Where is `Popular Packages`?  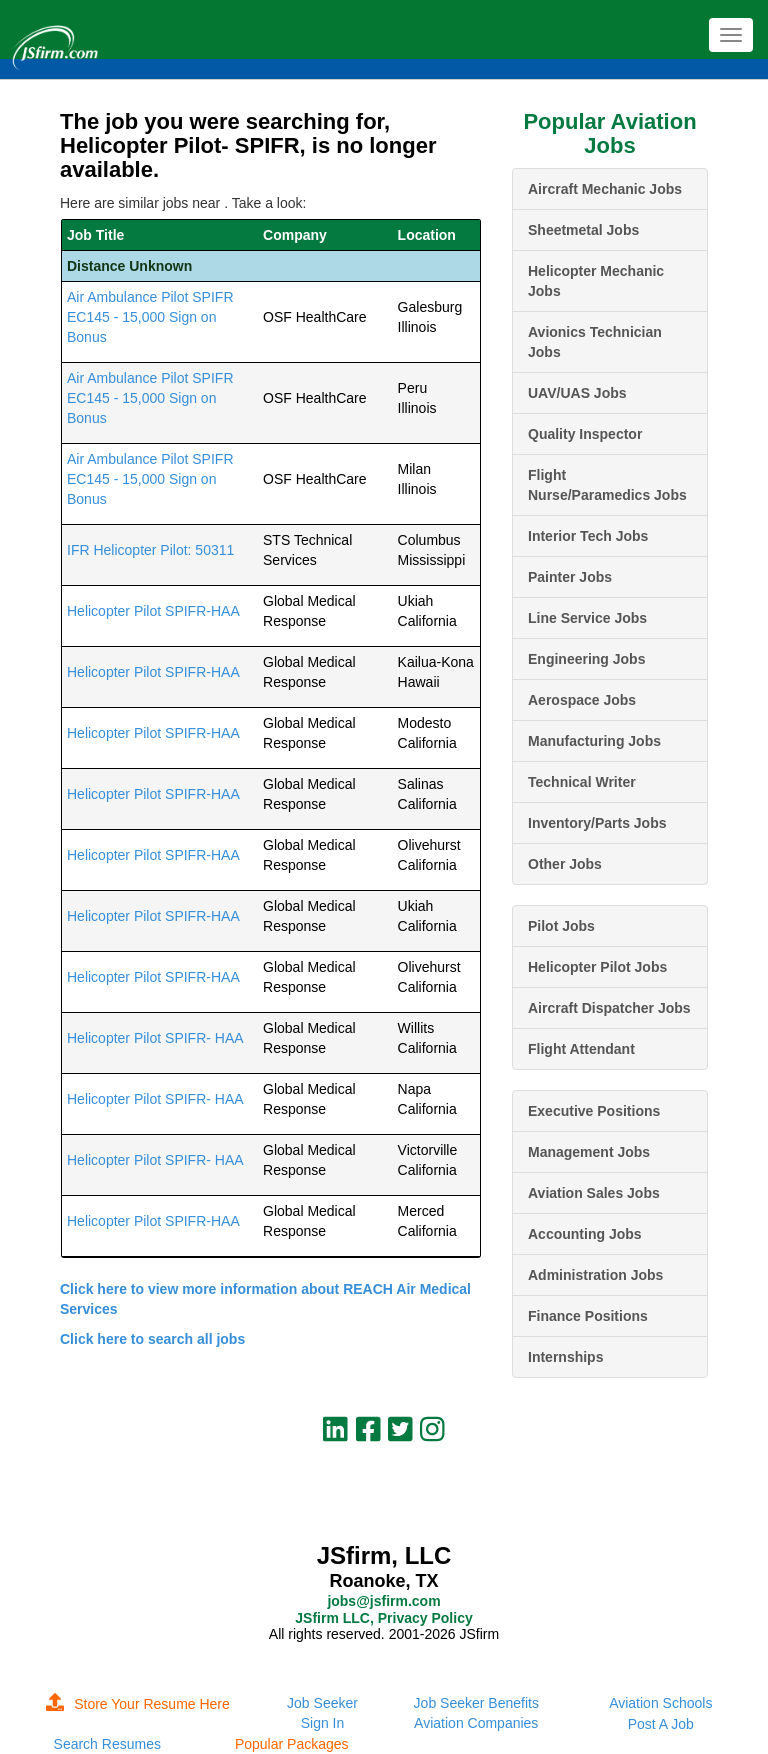 Popular Packages is located at coordinates (292, 1744).